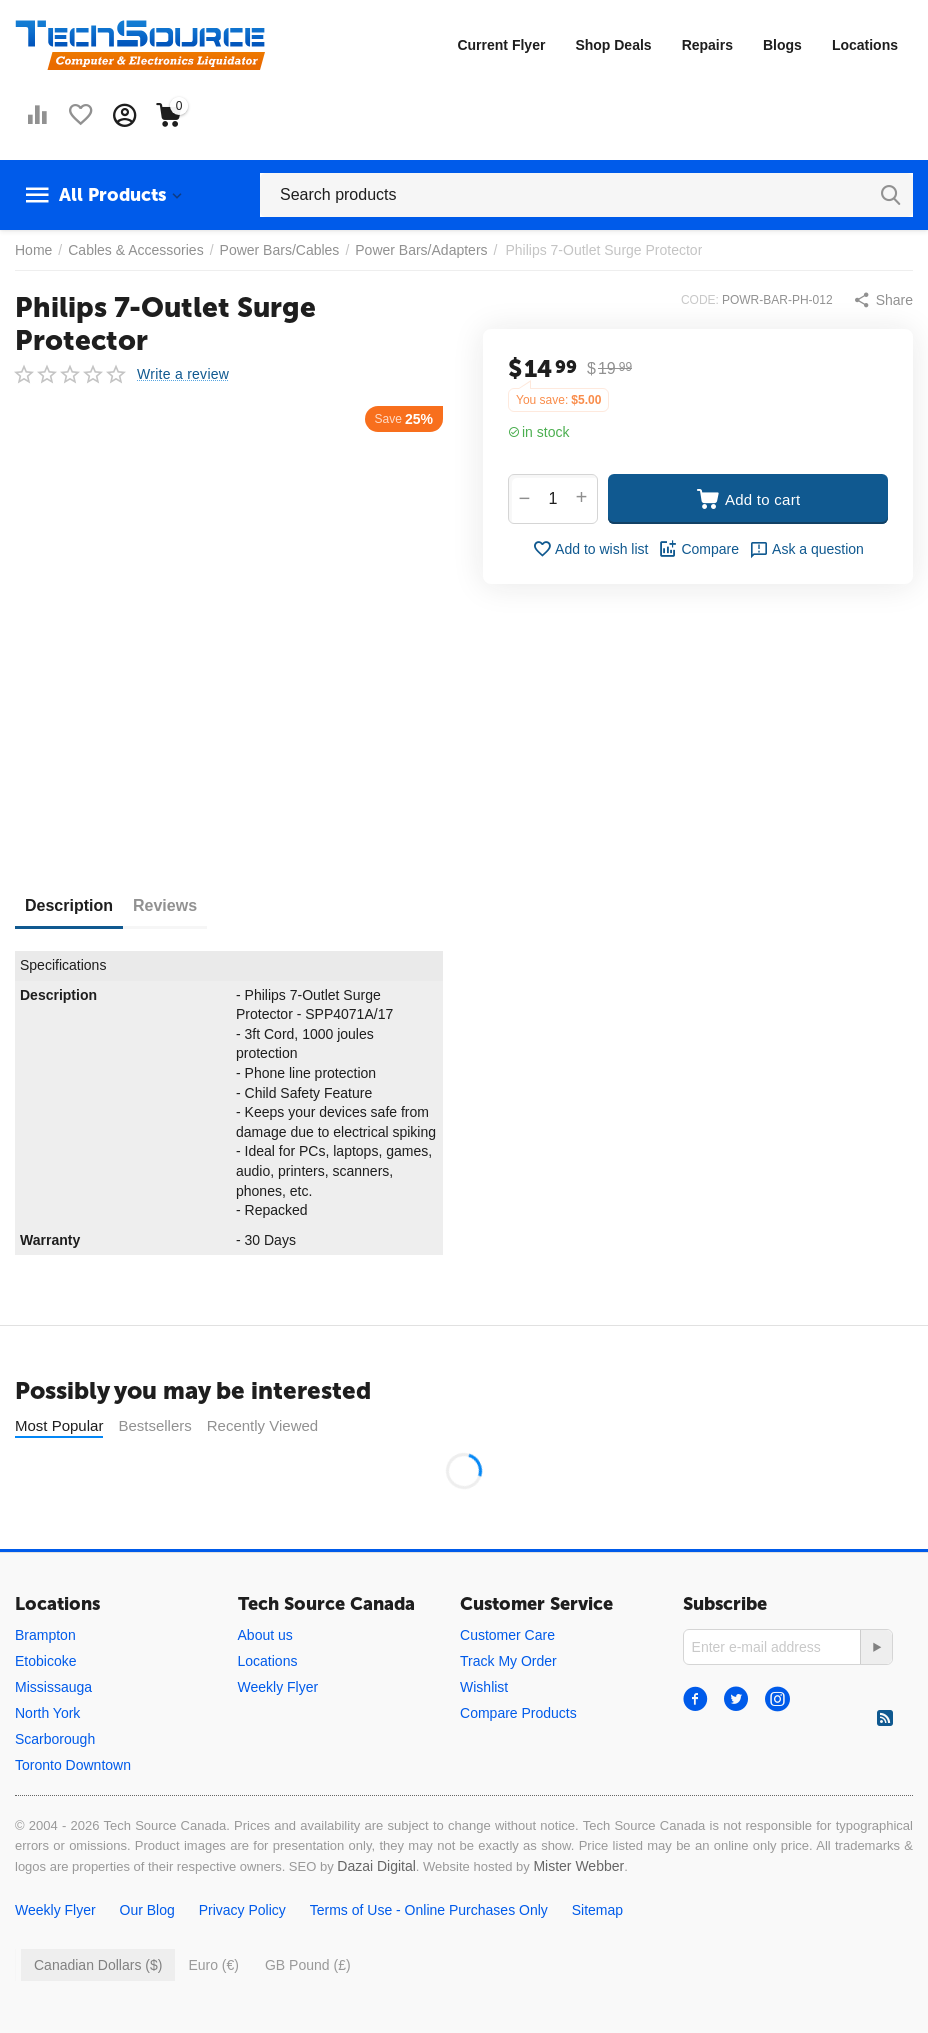  I want to click on Repairs, so click(707, 45).